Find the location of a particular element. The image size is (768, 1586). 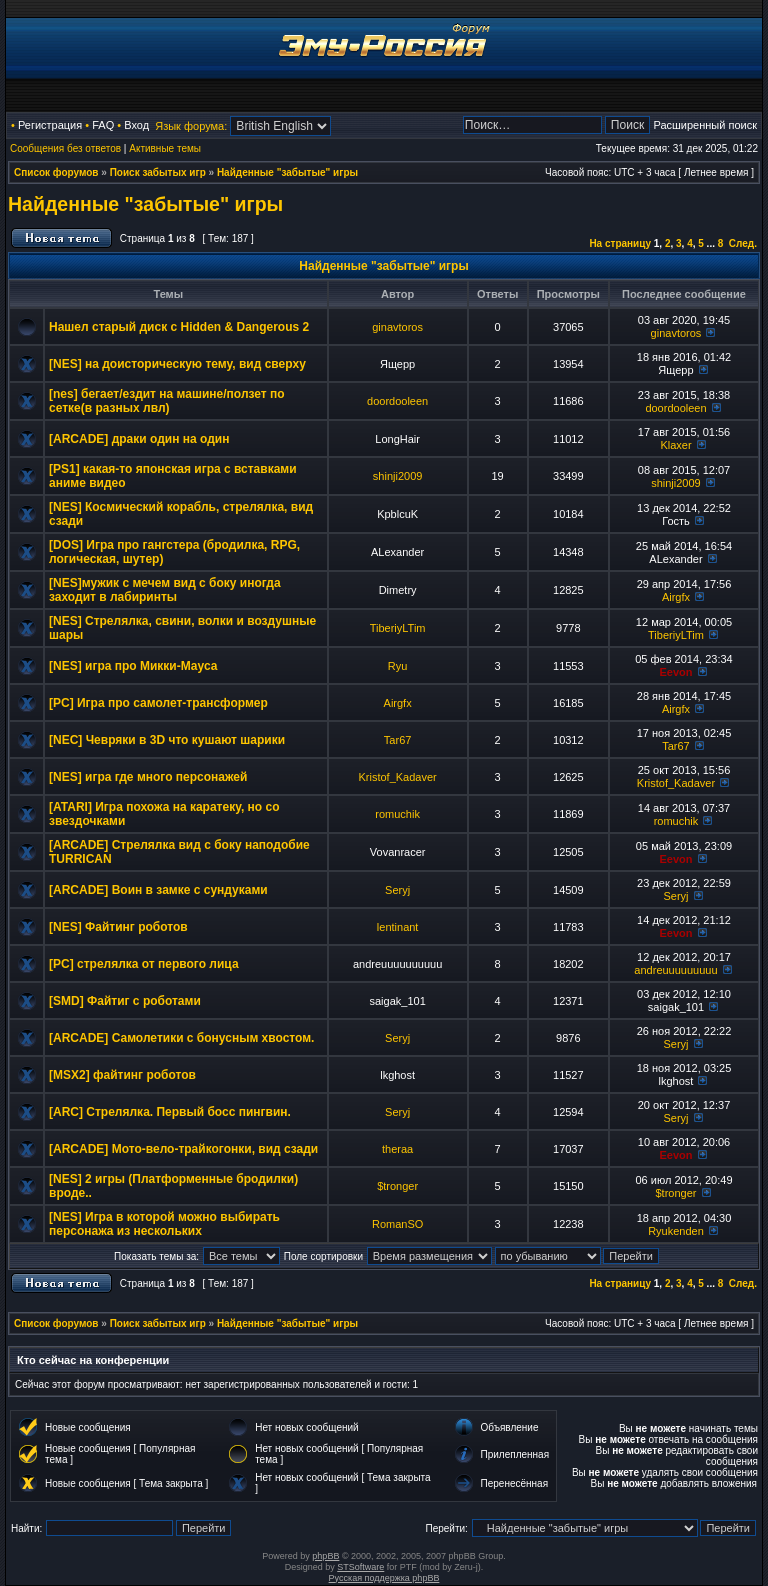

[PC] стрелялка от первого лица is located at coordinates (144, 964).